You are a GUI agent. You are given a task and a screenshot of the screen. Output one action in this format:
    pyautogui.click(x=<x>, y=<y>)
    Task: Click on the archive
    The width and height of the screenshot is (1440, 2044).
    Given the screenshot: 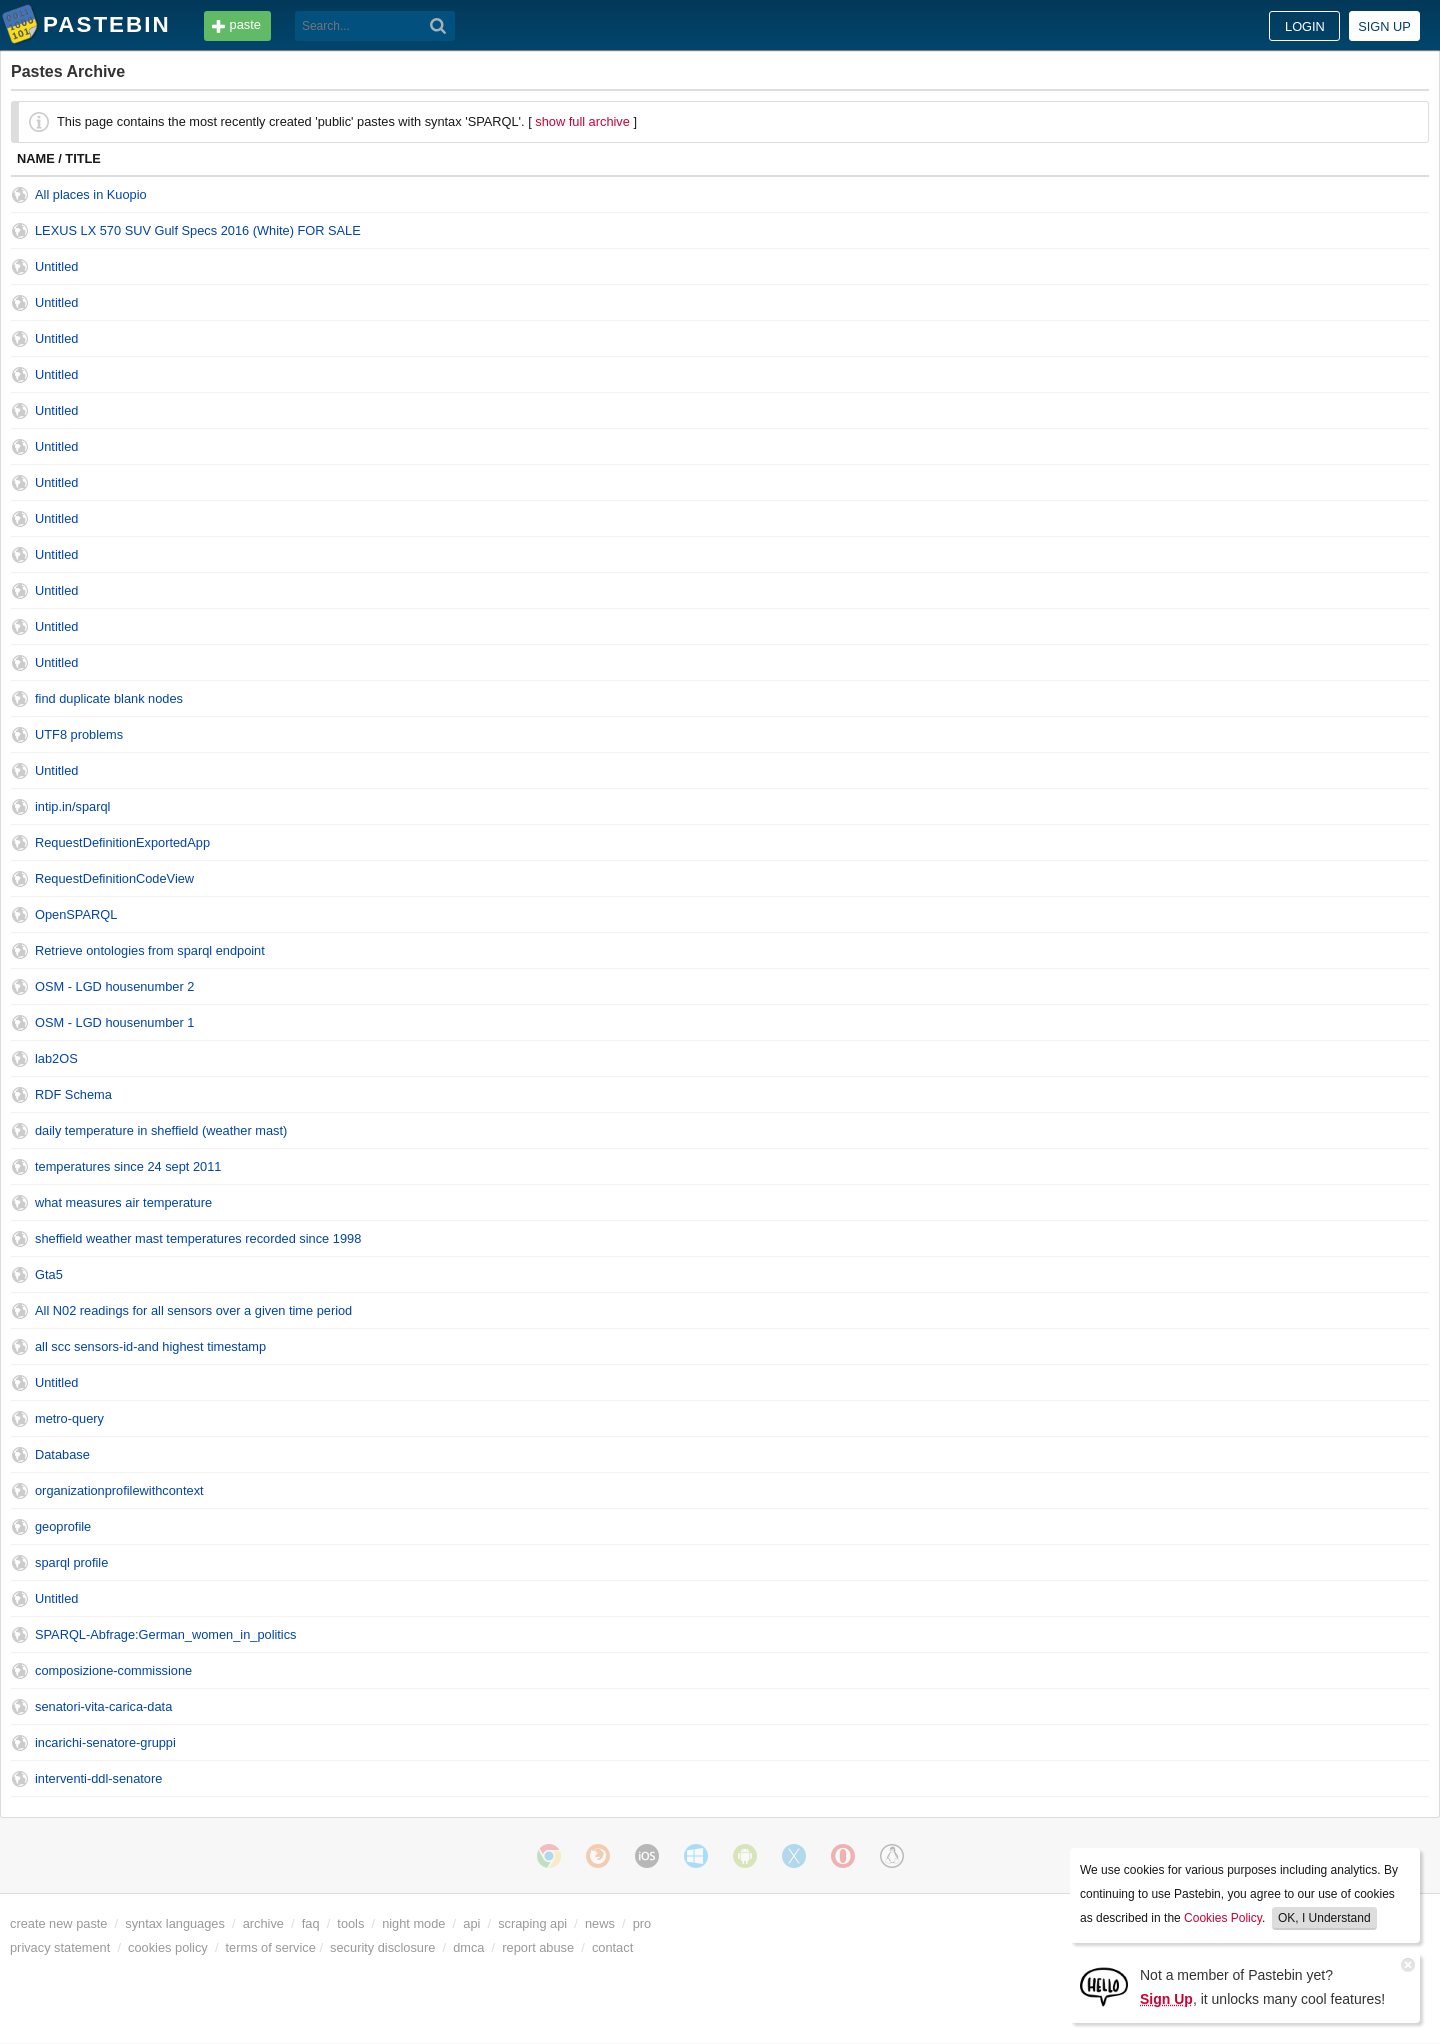 What is the action you would take?
    pyautogui.click(x=263, y=1923)
    